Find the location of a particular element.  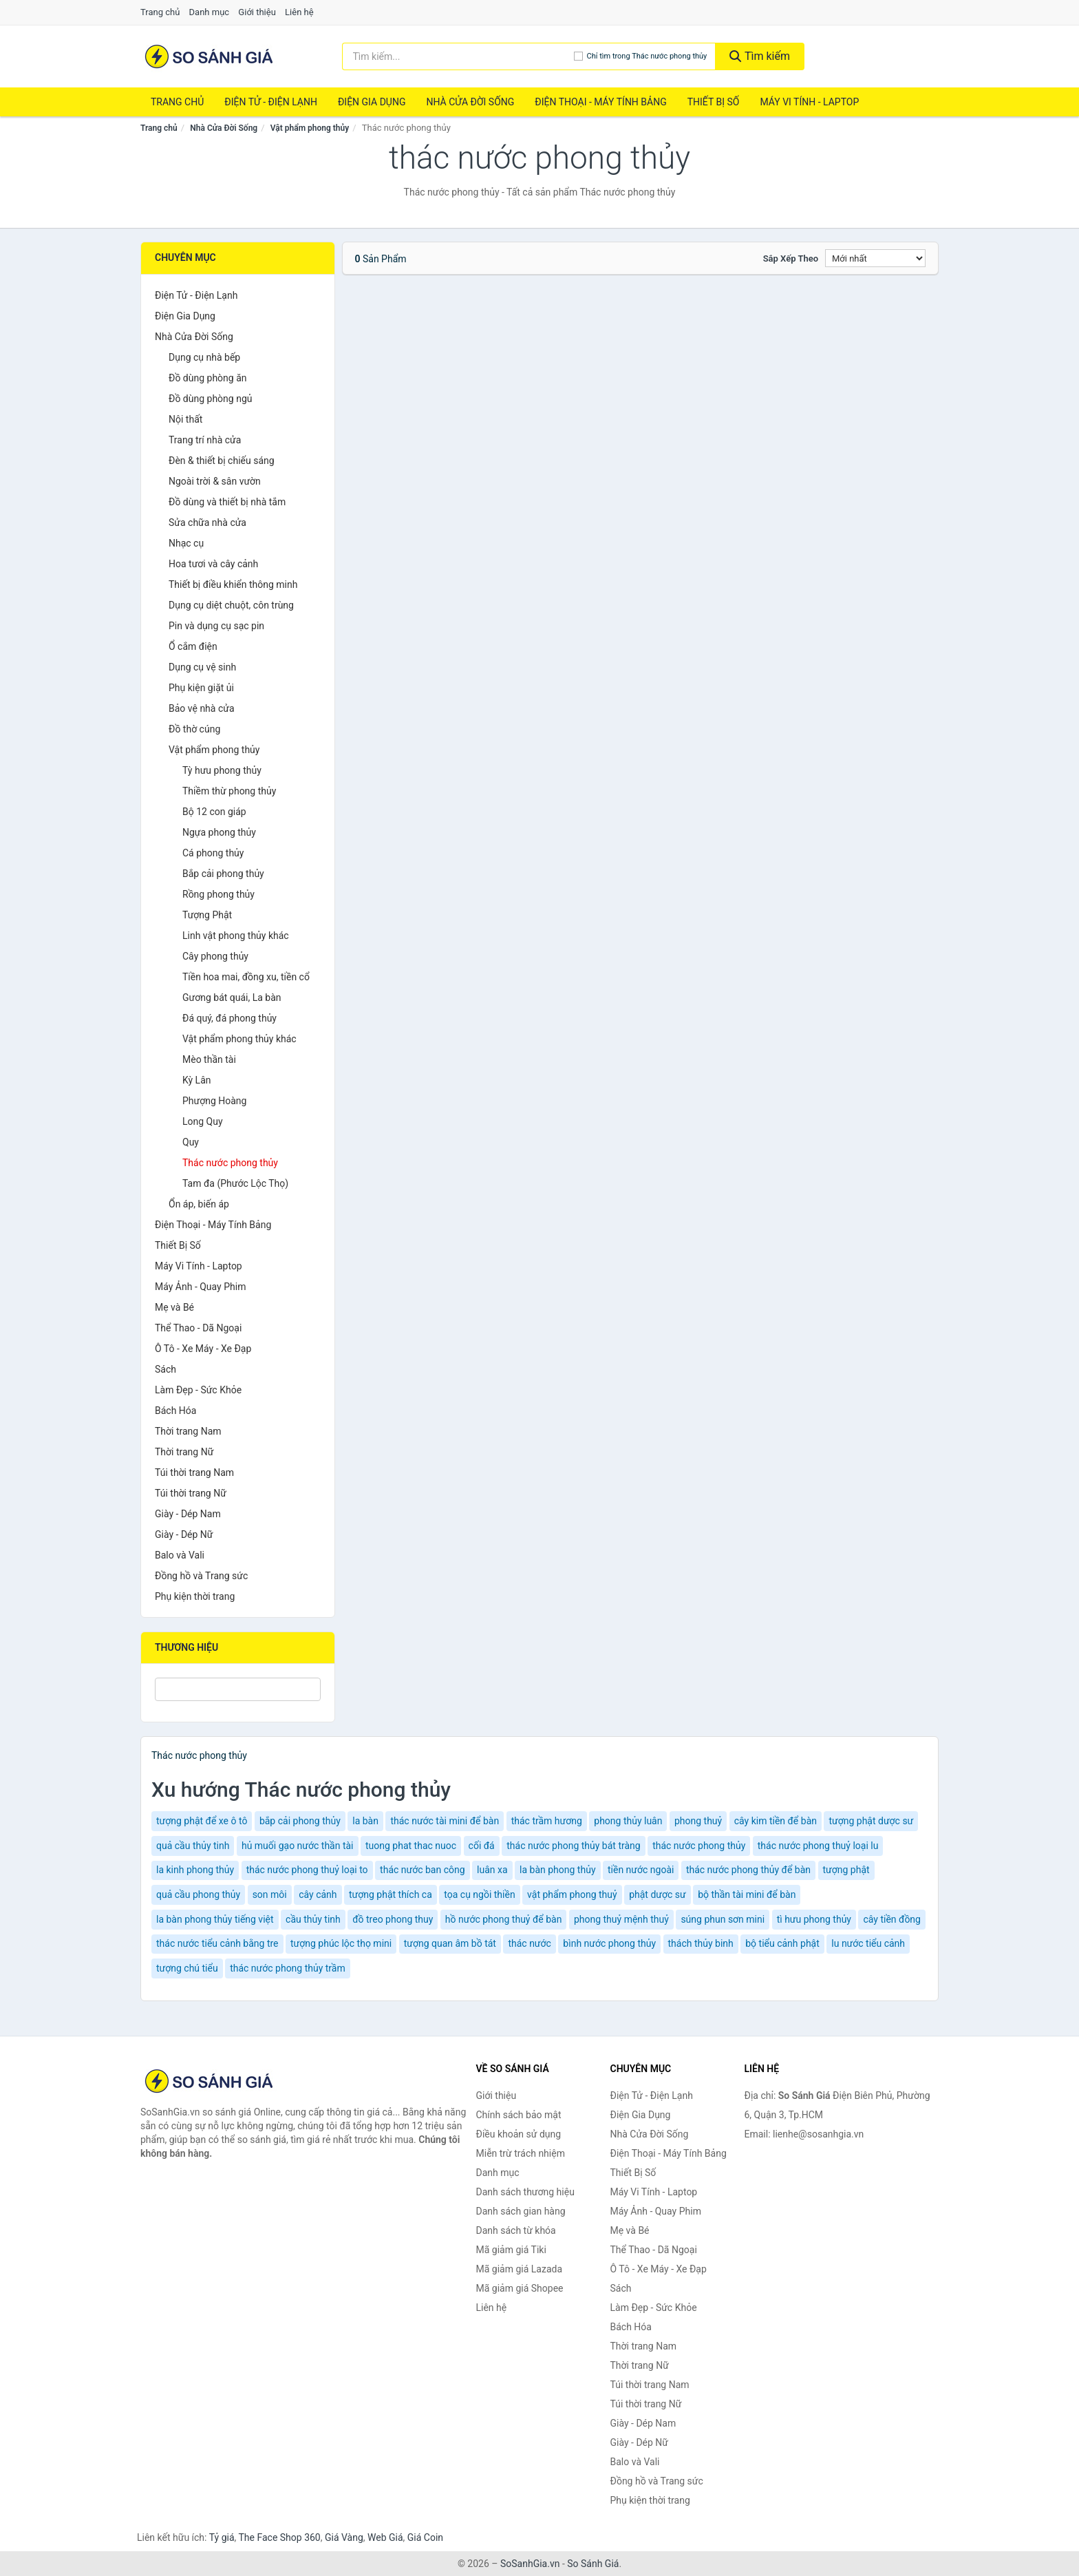

thác nước tài mini để bàn is located at coordinates (444, 1820).